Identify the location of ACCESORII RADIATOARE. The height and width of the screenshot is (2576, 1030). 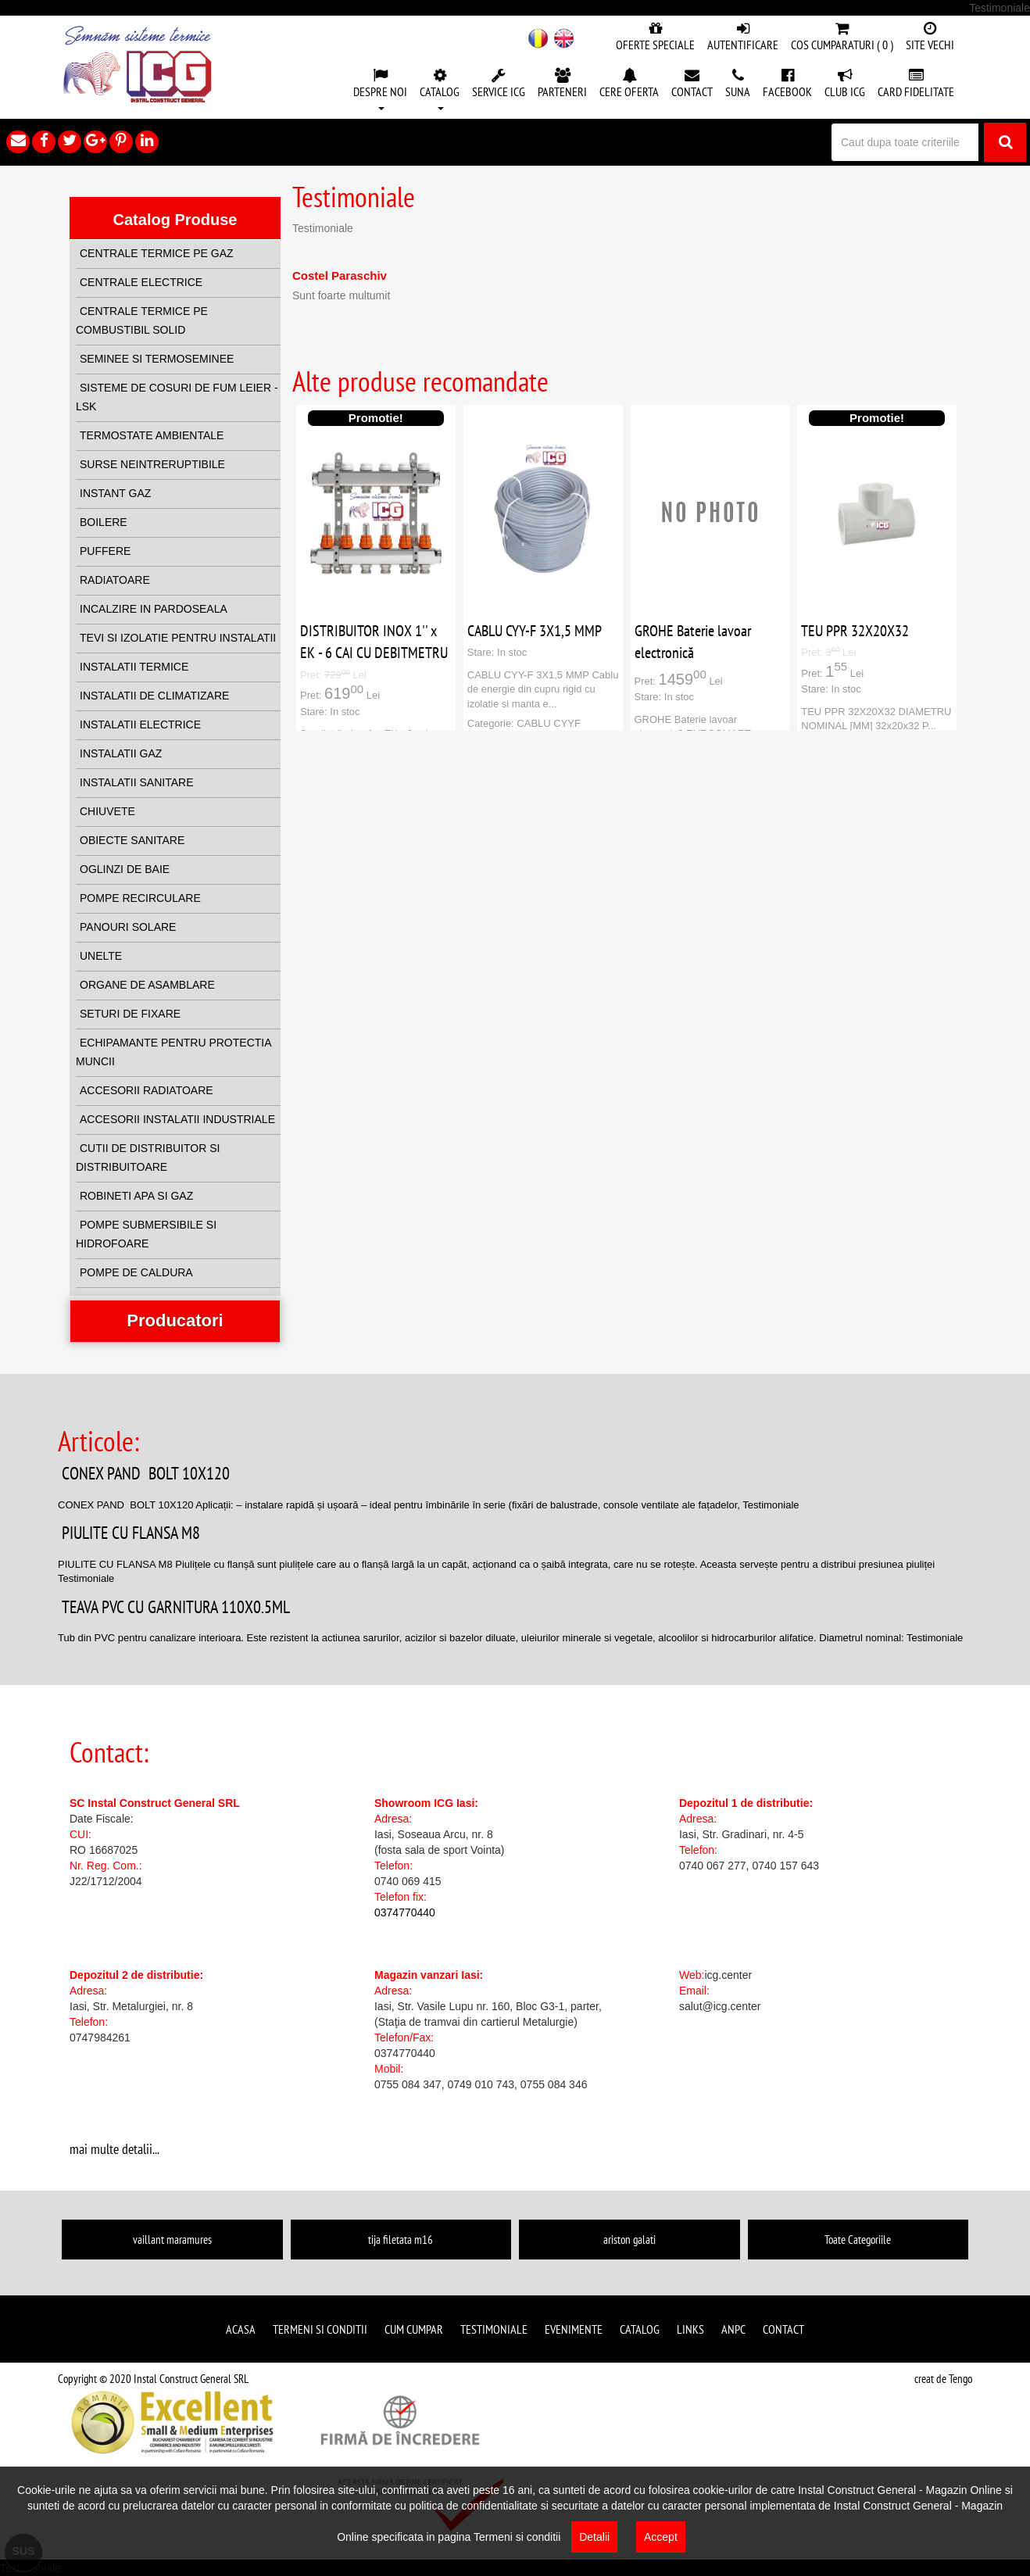
(146, 1090).